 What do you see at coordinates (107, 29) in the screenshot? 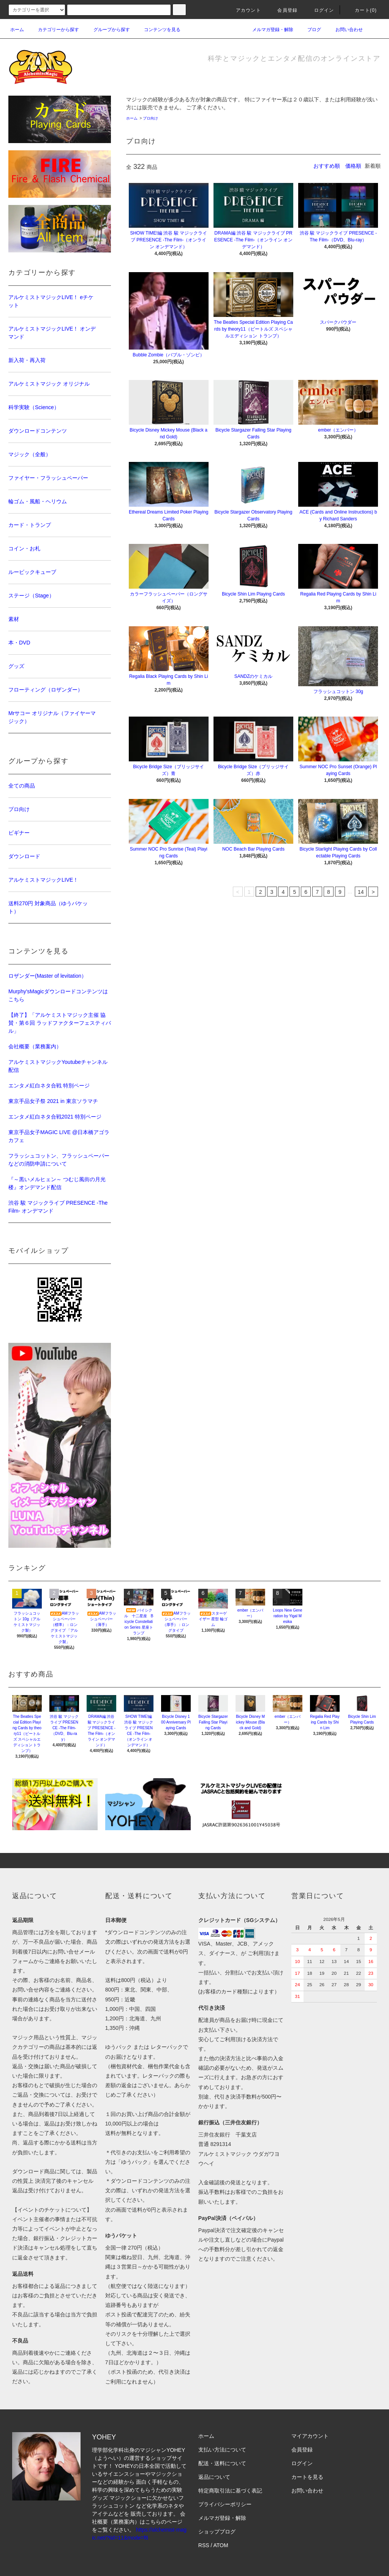
I see `グループから探す` at bounding box center [107, 29].